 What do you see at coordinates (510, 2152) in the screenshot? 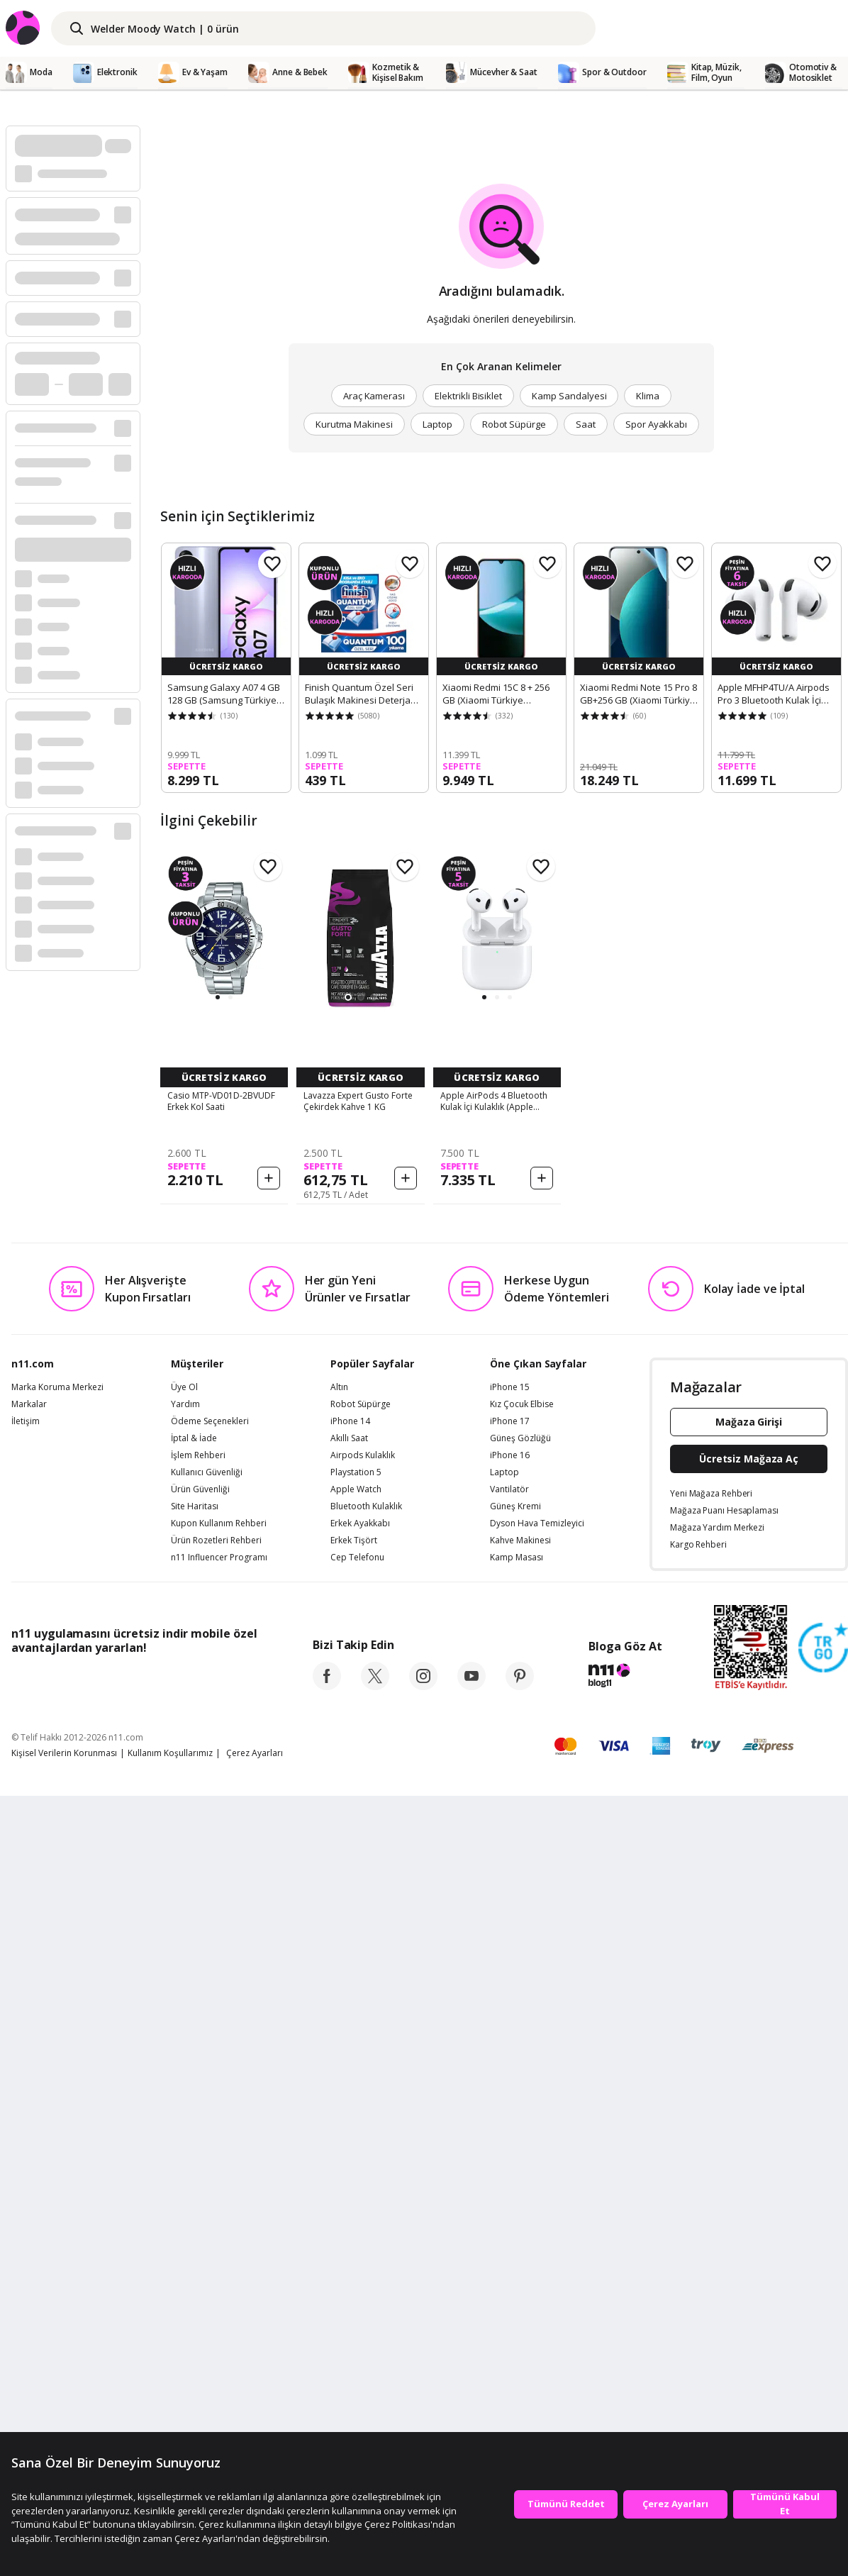
I see `iPhone 17` at bounding box center [510, 2152].